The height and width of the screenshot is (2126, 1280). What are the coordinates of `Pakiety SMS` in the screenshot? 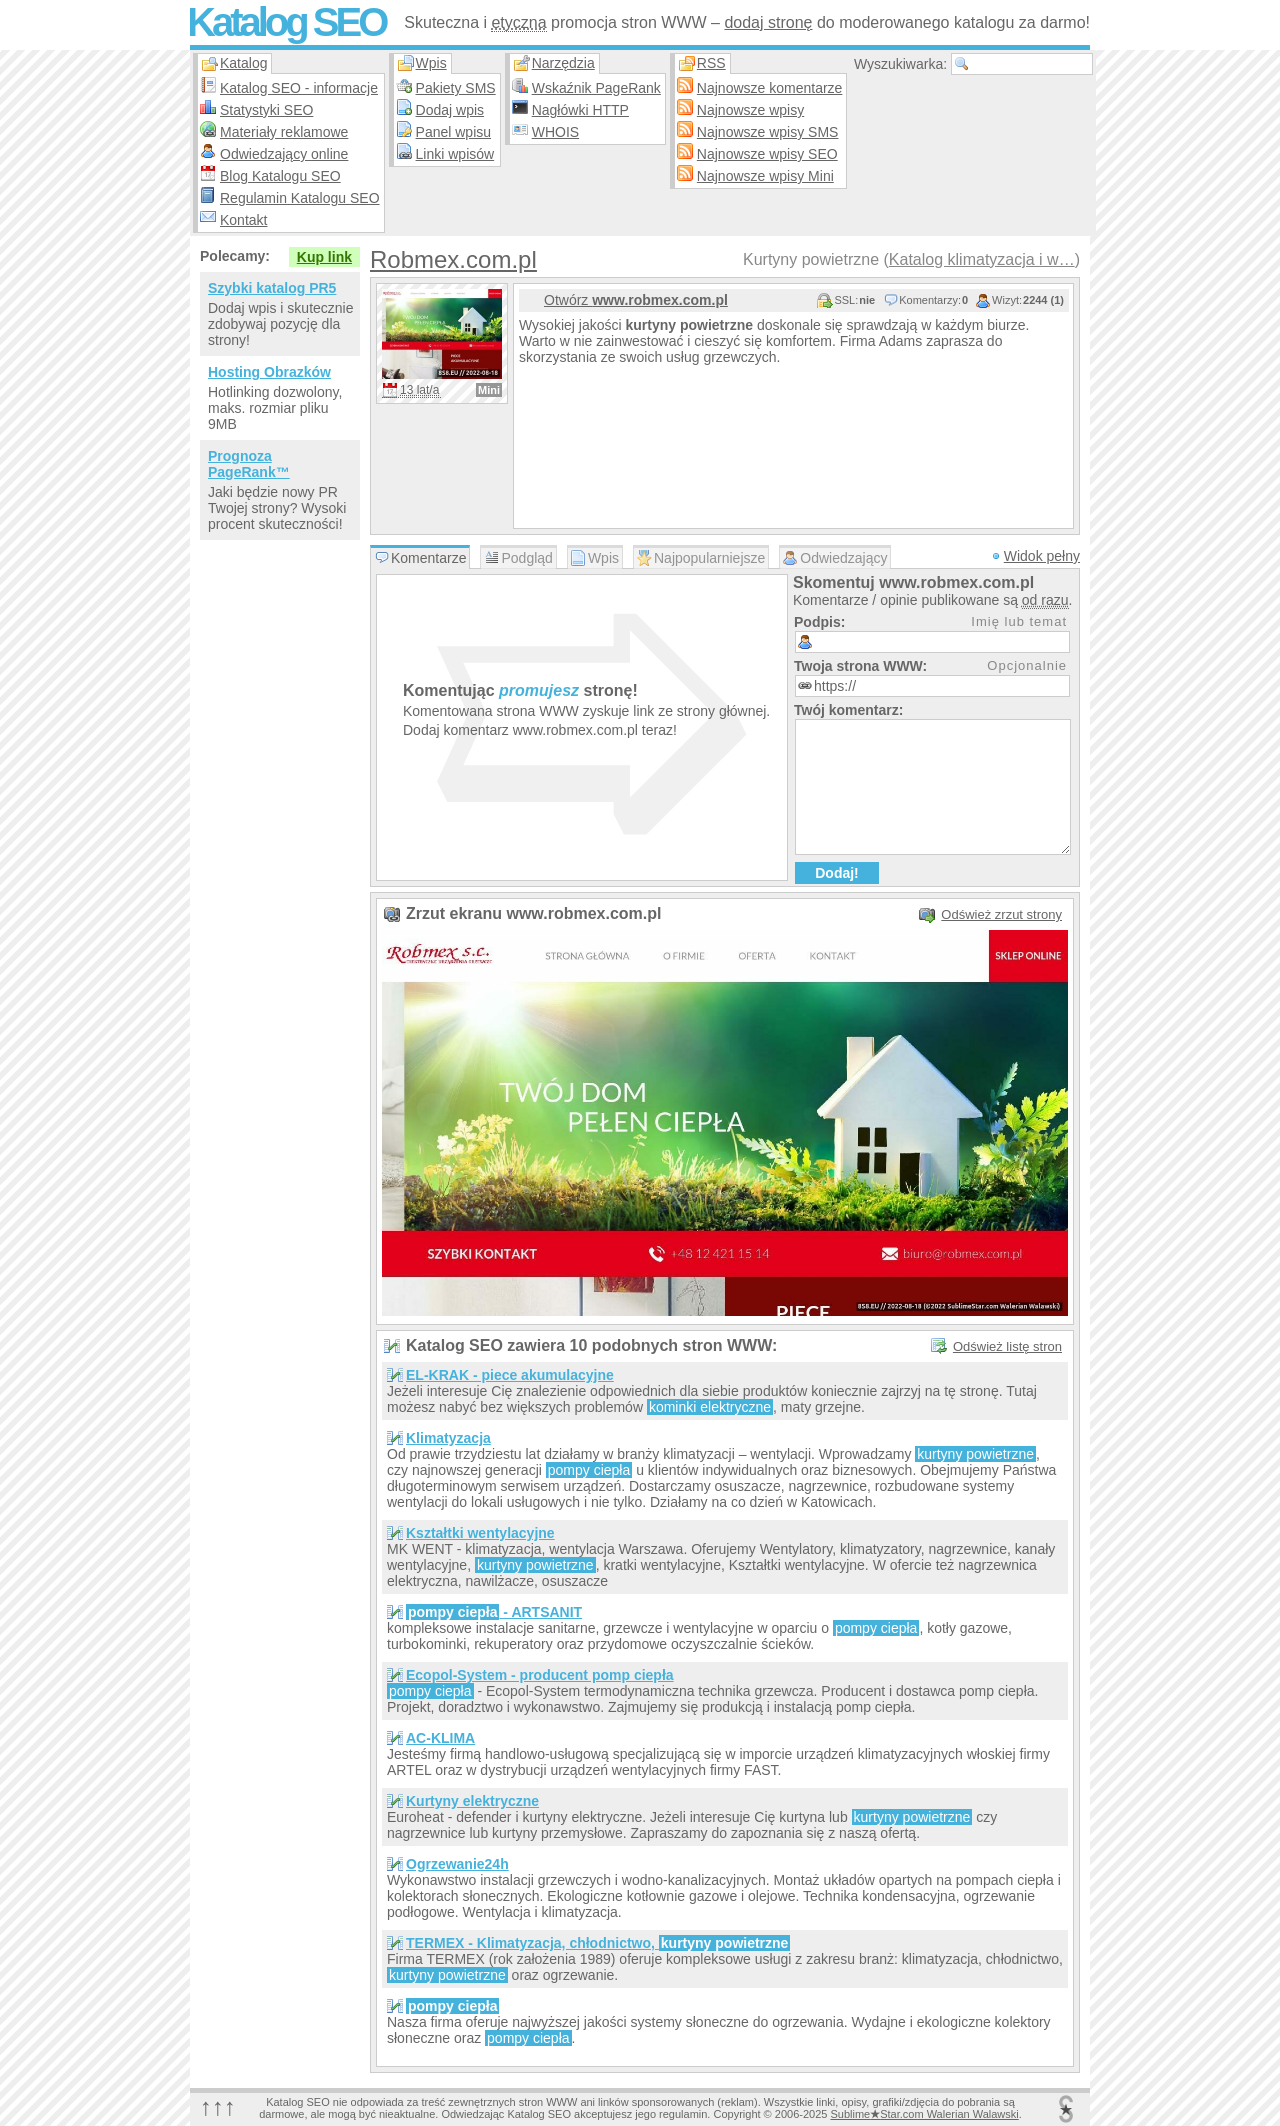 It's located at (456, 88).